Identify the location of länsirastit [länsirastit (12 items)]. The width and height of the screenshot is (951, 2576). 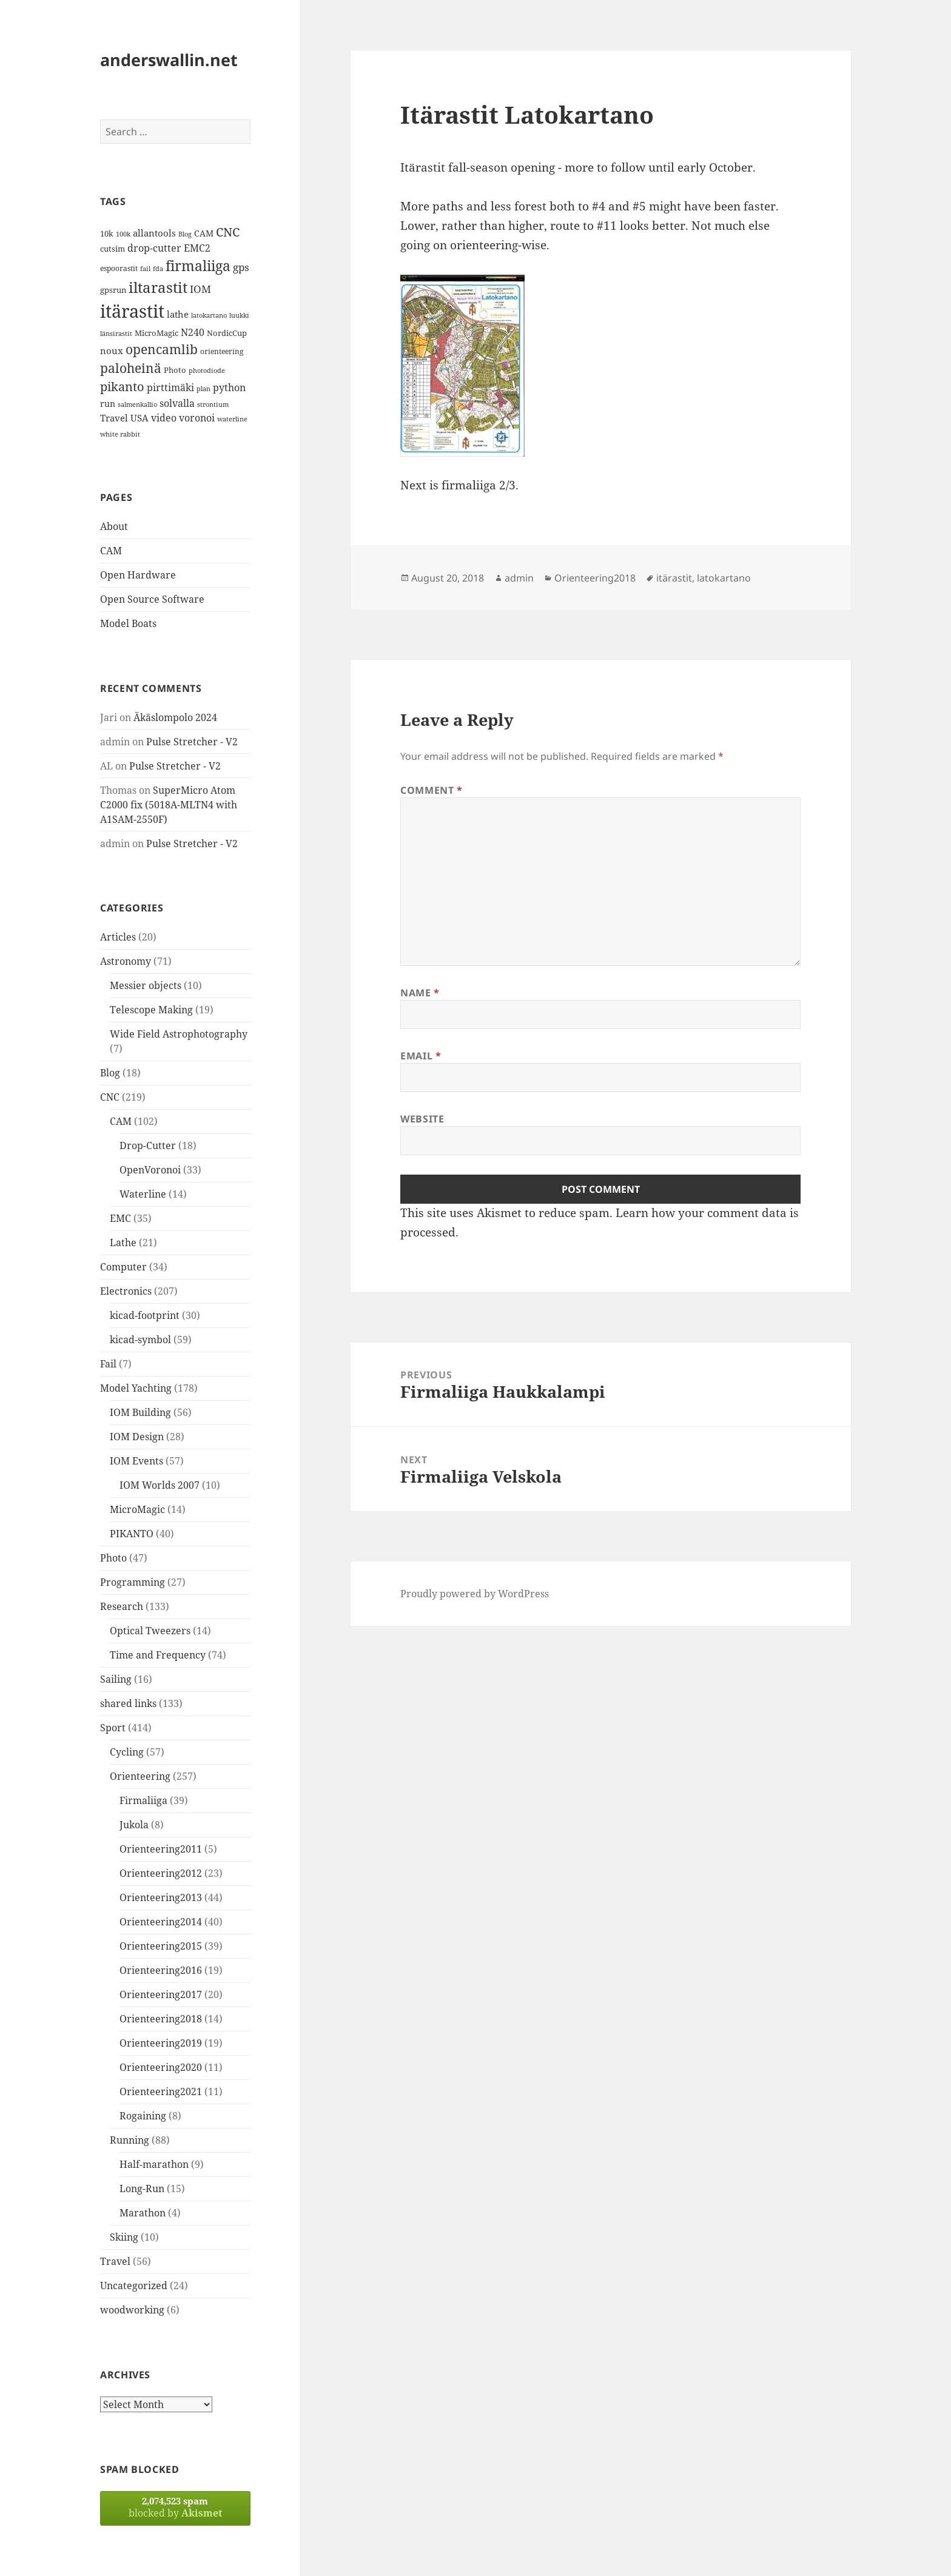
(116, 333).